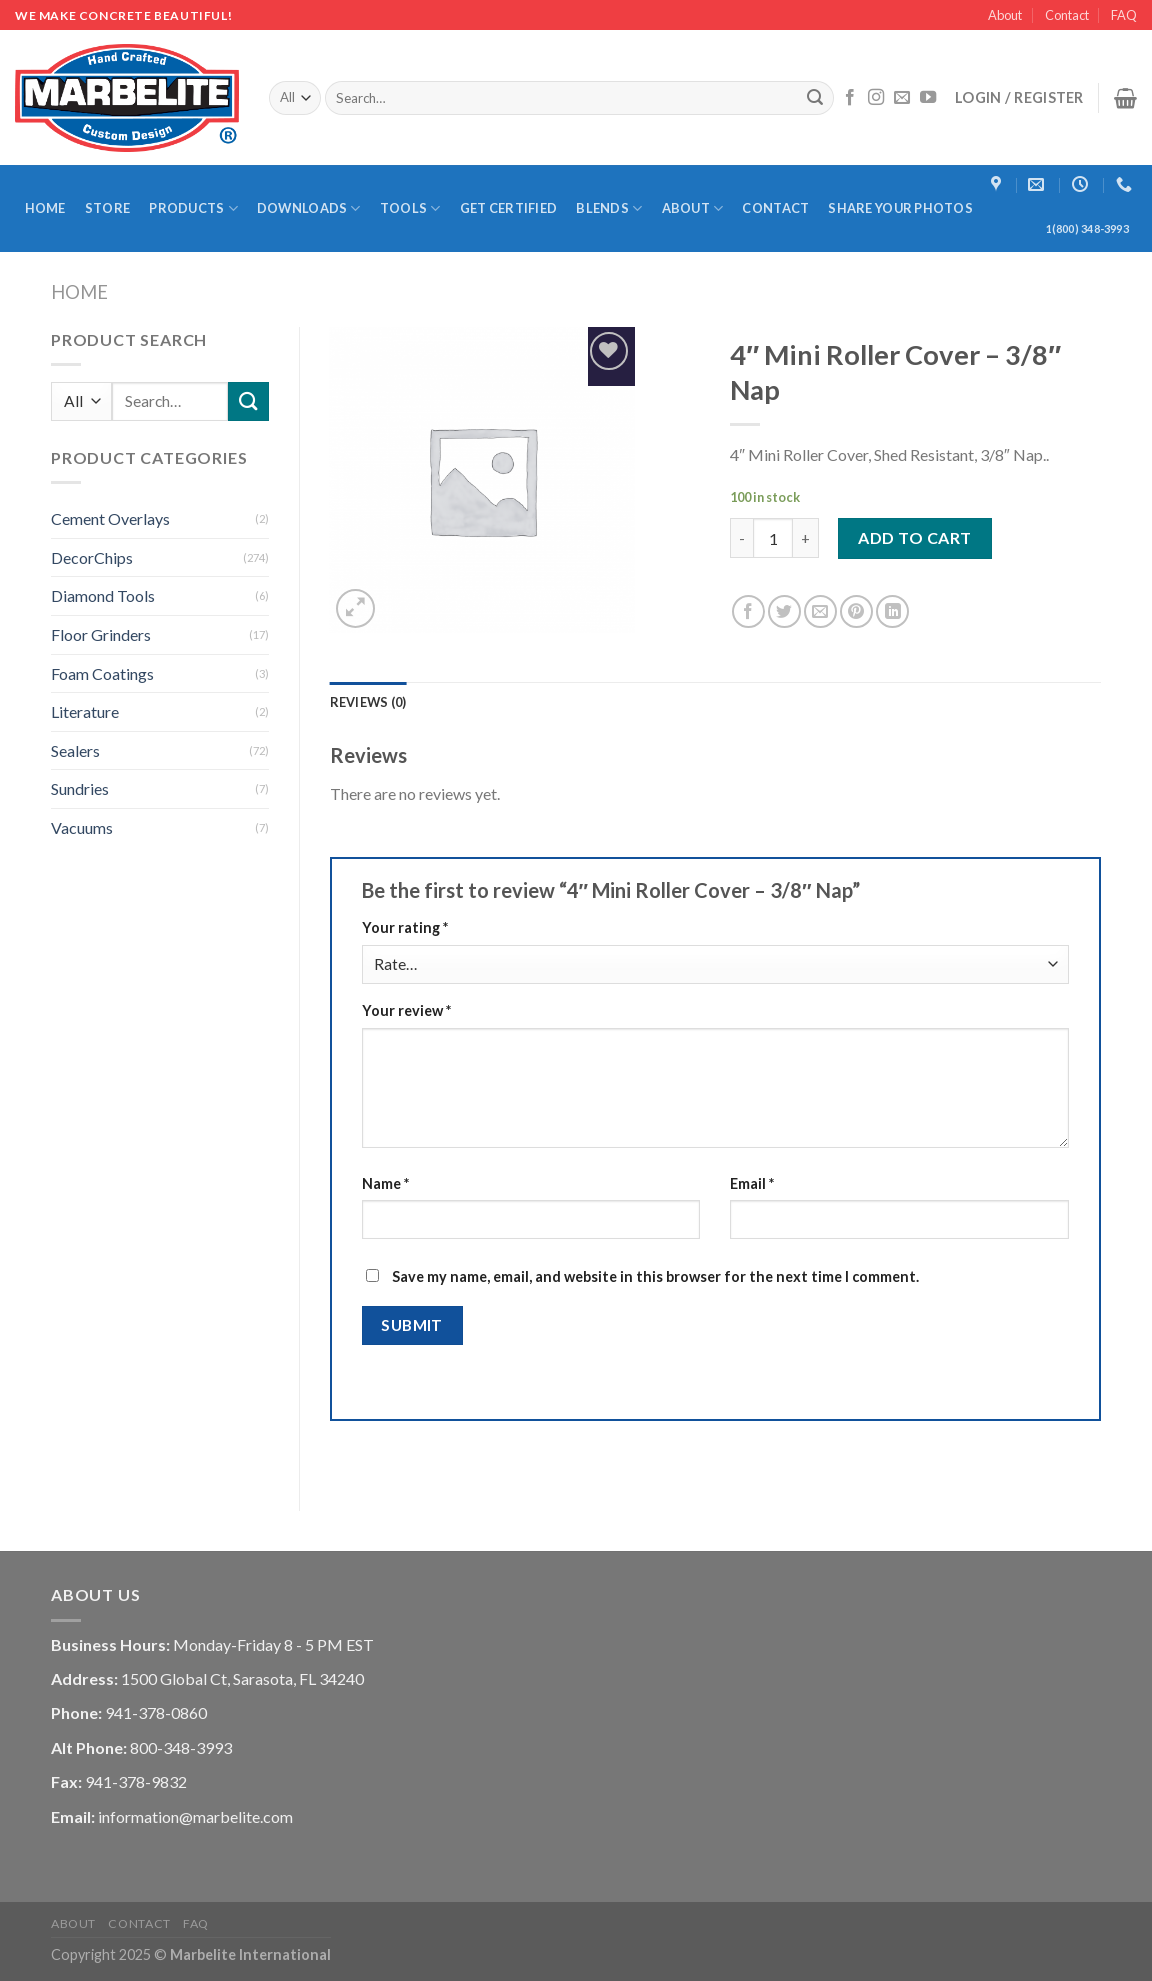 This screenshot has width=1152, height=1981. What do you see at coordinates (914, 537) in the screenshot?
I see `Add to cart` at bounding box center [914, 537].